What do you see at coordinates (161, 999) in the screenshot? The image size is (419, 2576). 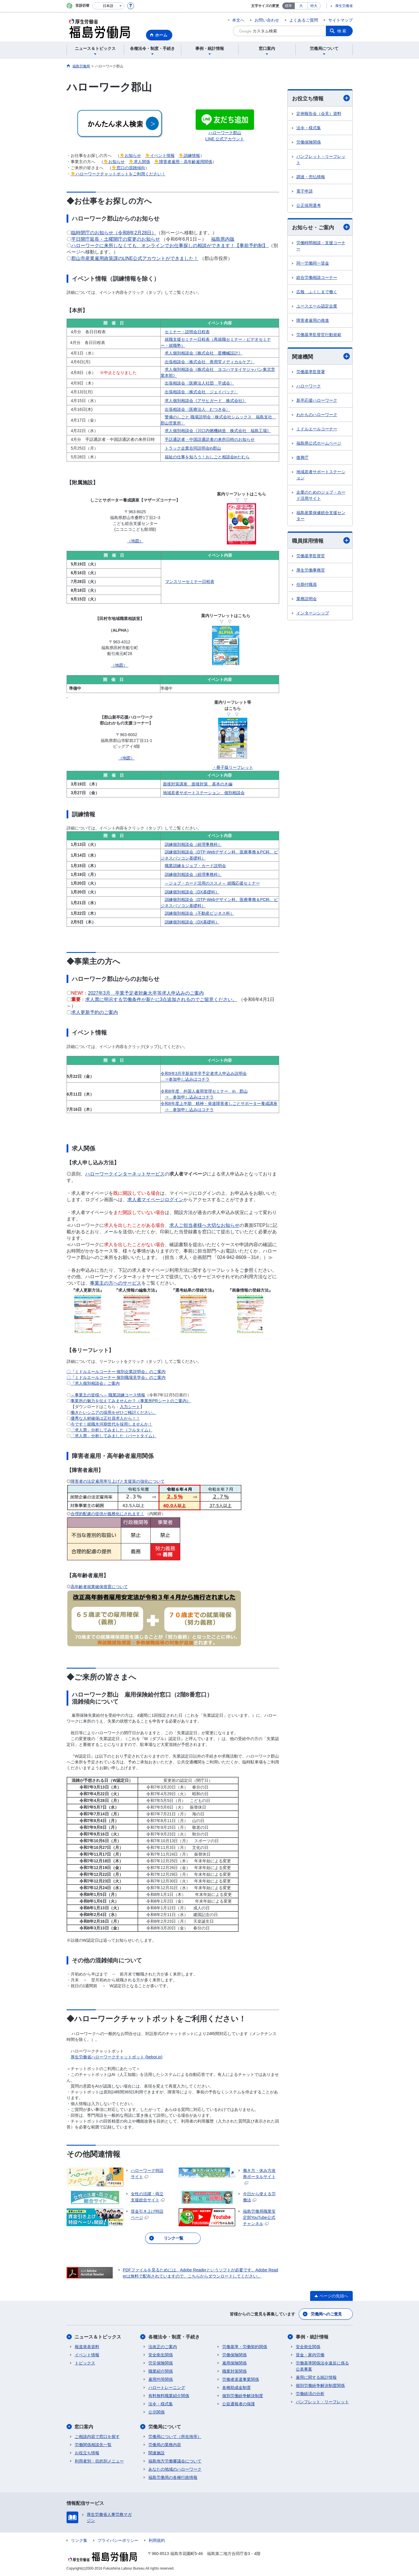 I see `求人票に明示する労働条件が新たに3点追加されるのでご留意ください。` at bounding box center [161, 999].